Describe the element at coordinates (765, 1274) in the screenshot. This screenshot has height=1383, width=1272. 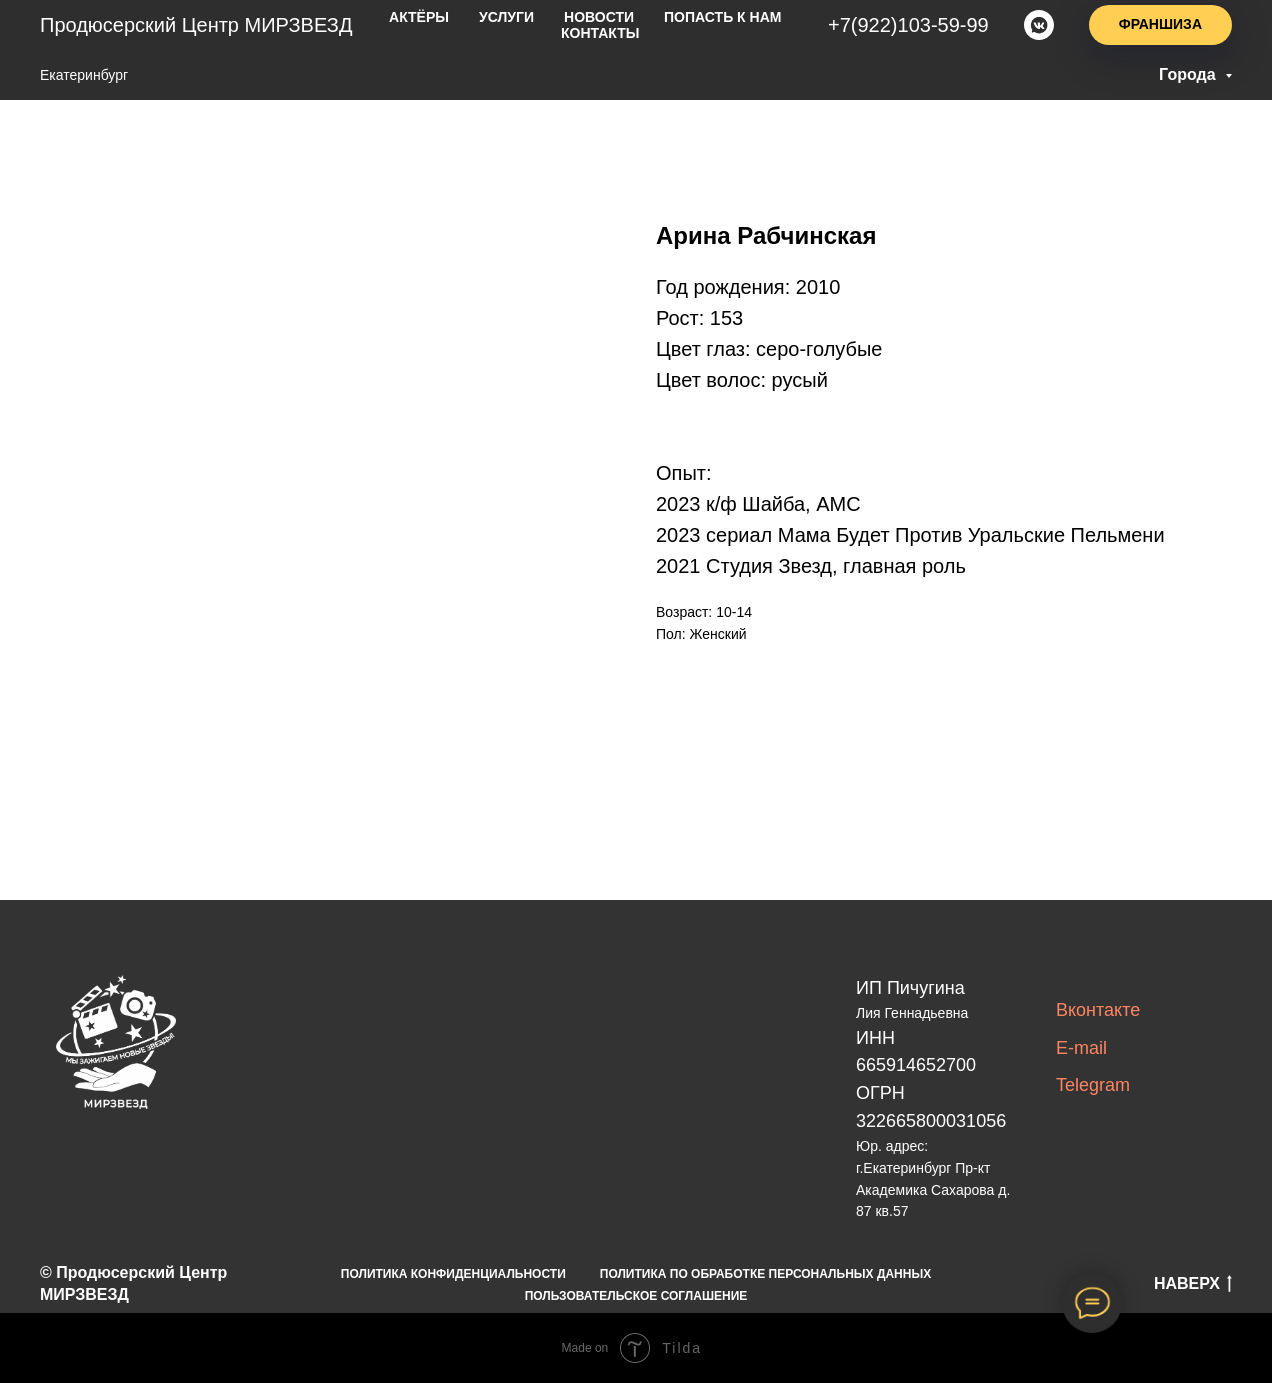
I see `ПОЛИТИКА ПО ОБРАБОТКЕ ПЕРСОНАЛЬНЫХ ДАННЫХ` at that location.